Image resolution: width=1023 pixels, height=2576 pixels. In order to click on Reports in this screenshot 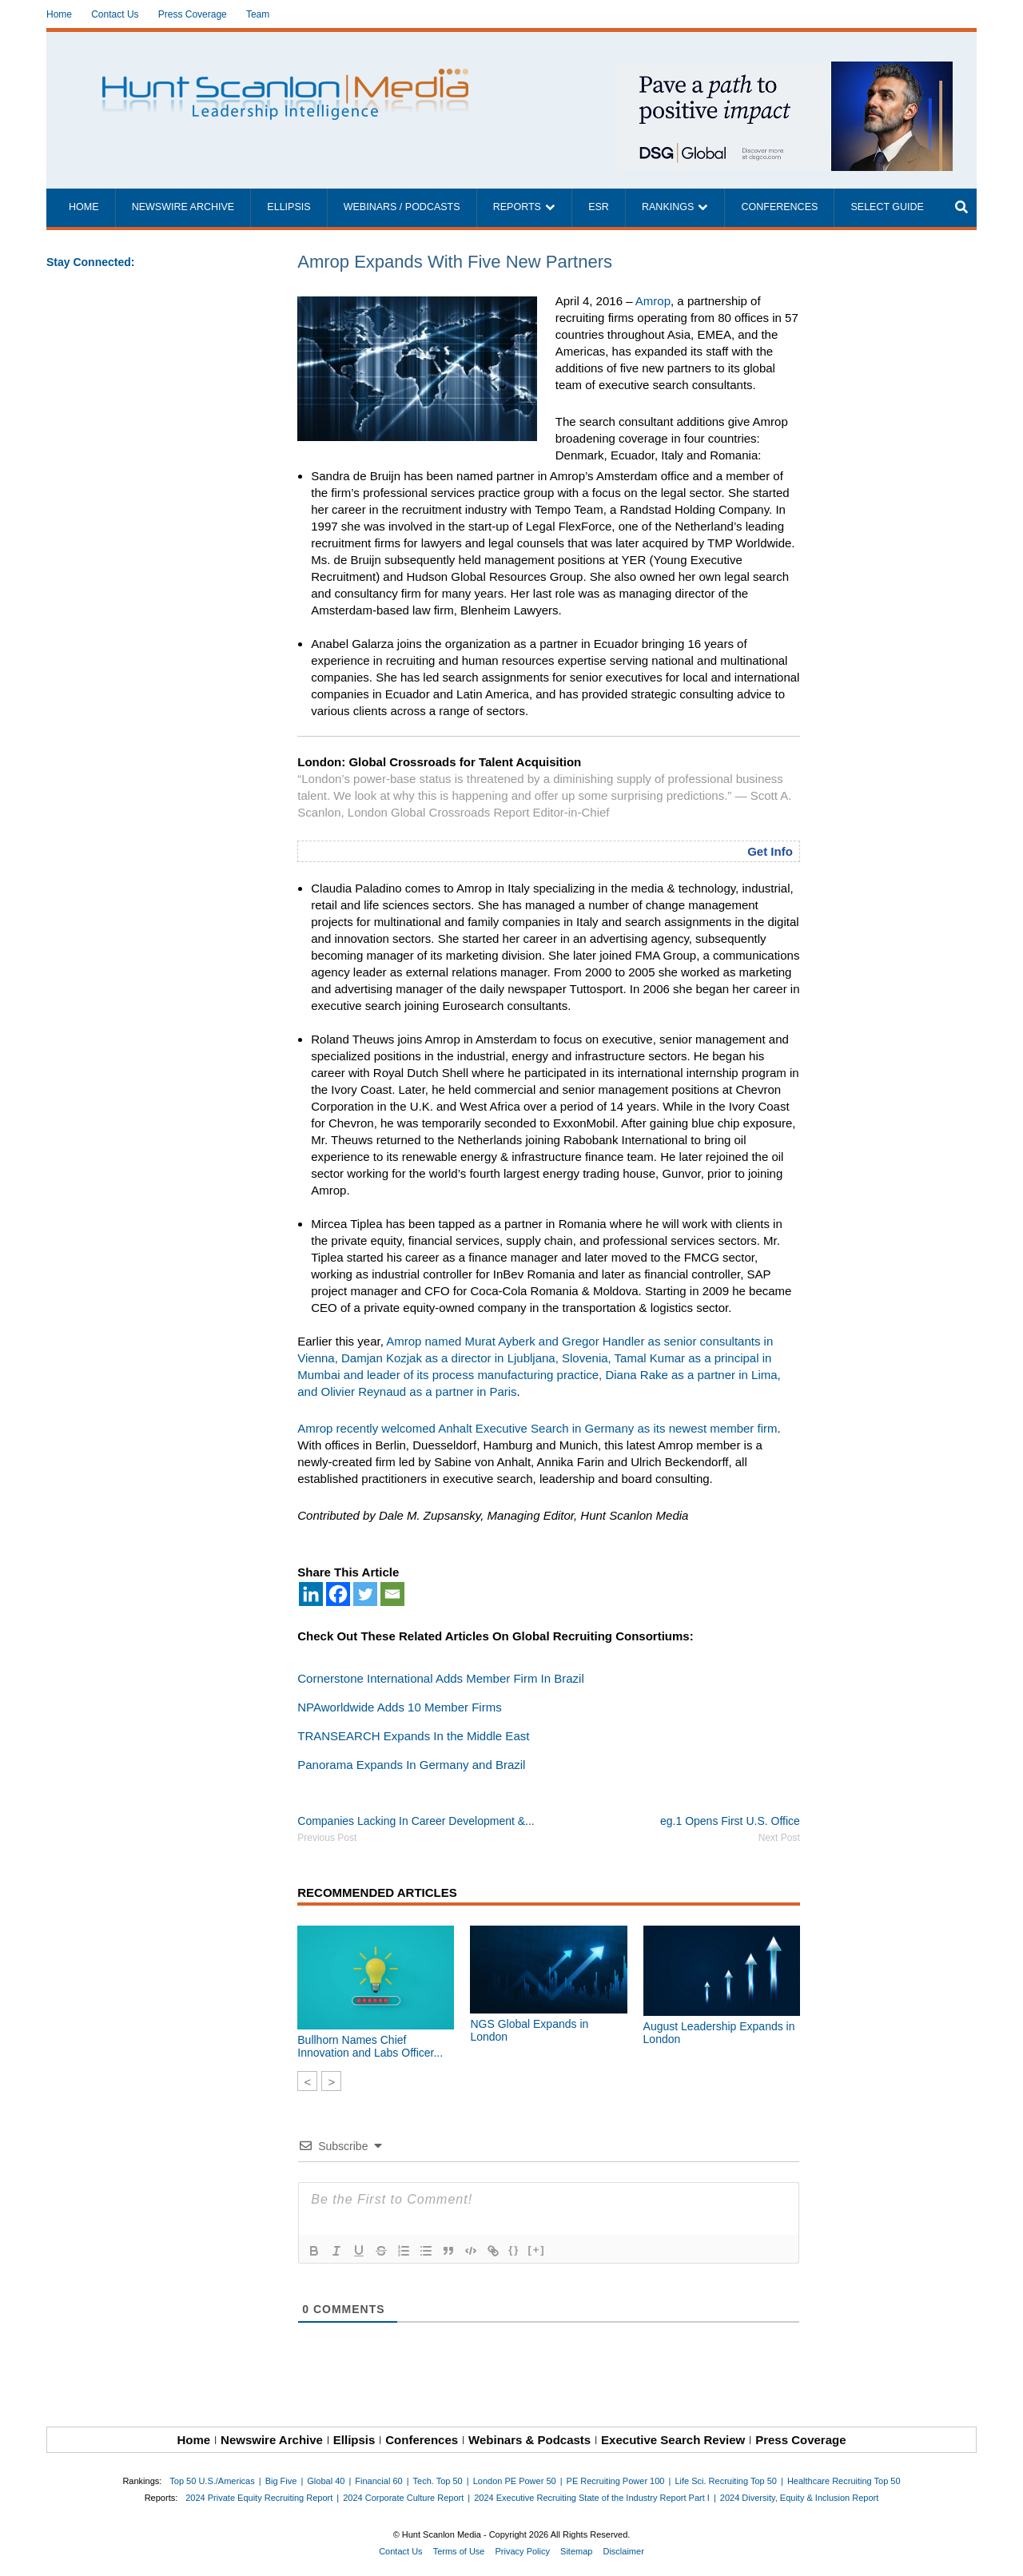, I will do `click(517, 207)`.